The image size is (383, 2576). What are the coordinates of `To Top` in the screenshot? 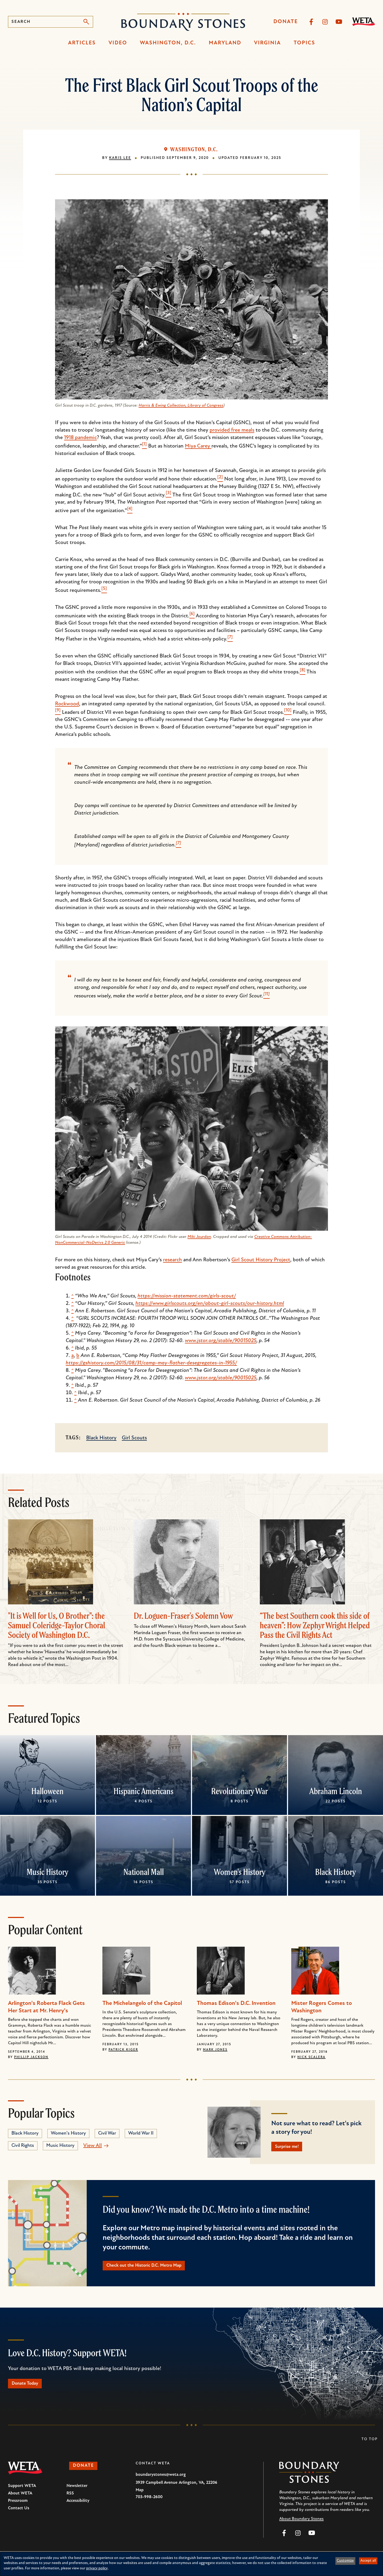 It's located at (369, 2446).